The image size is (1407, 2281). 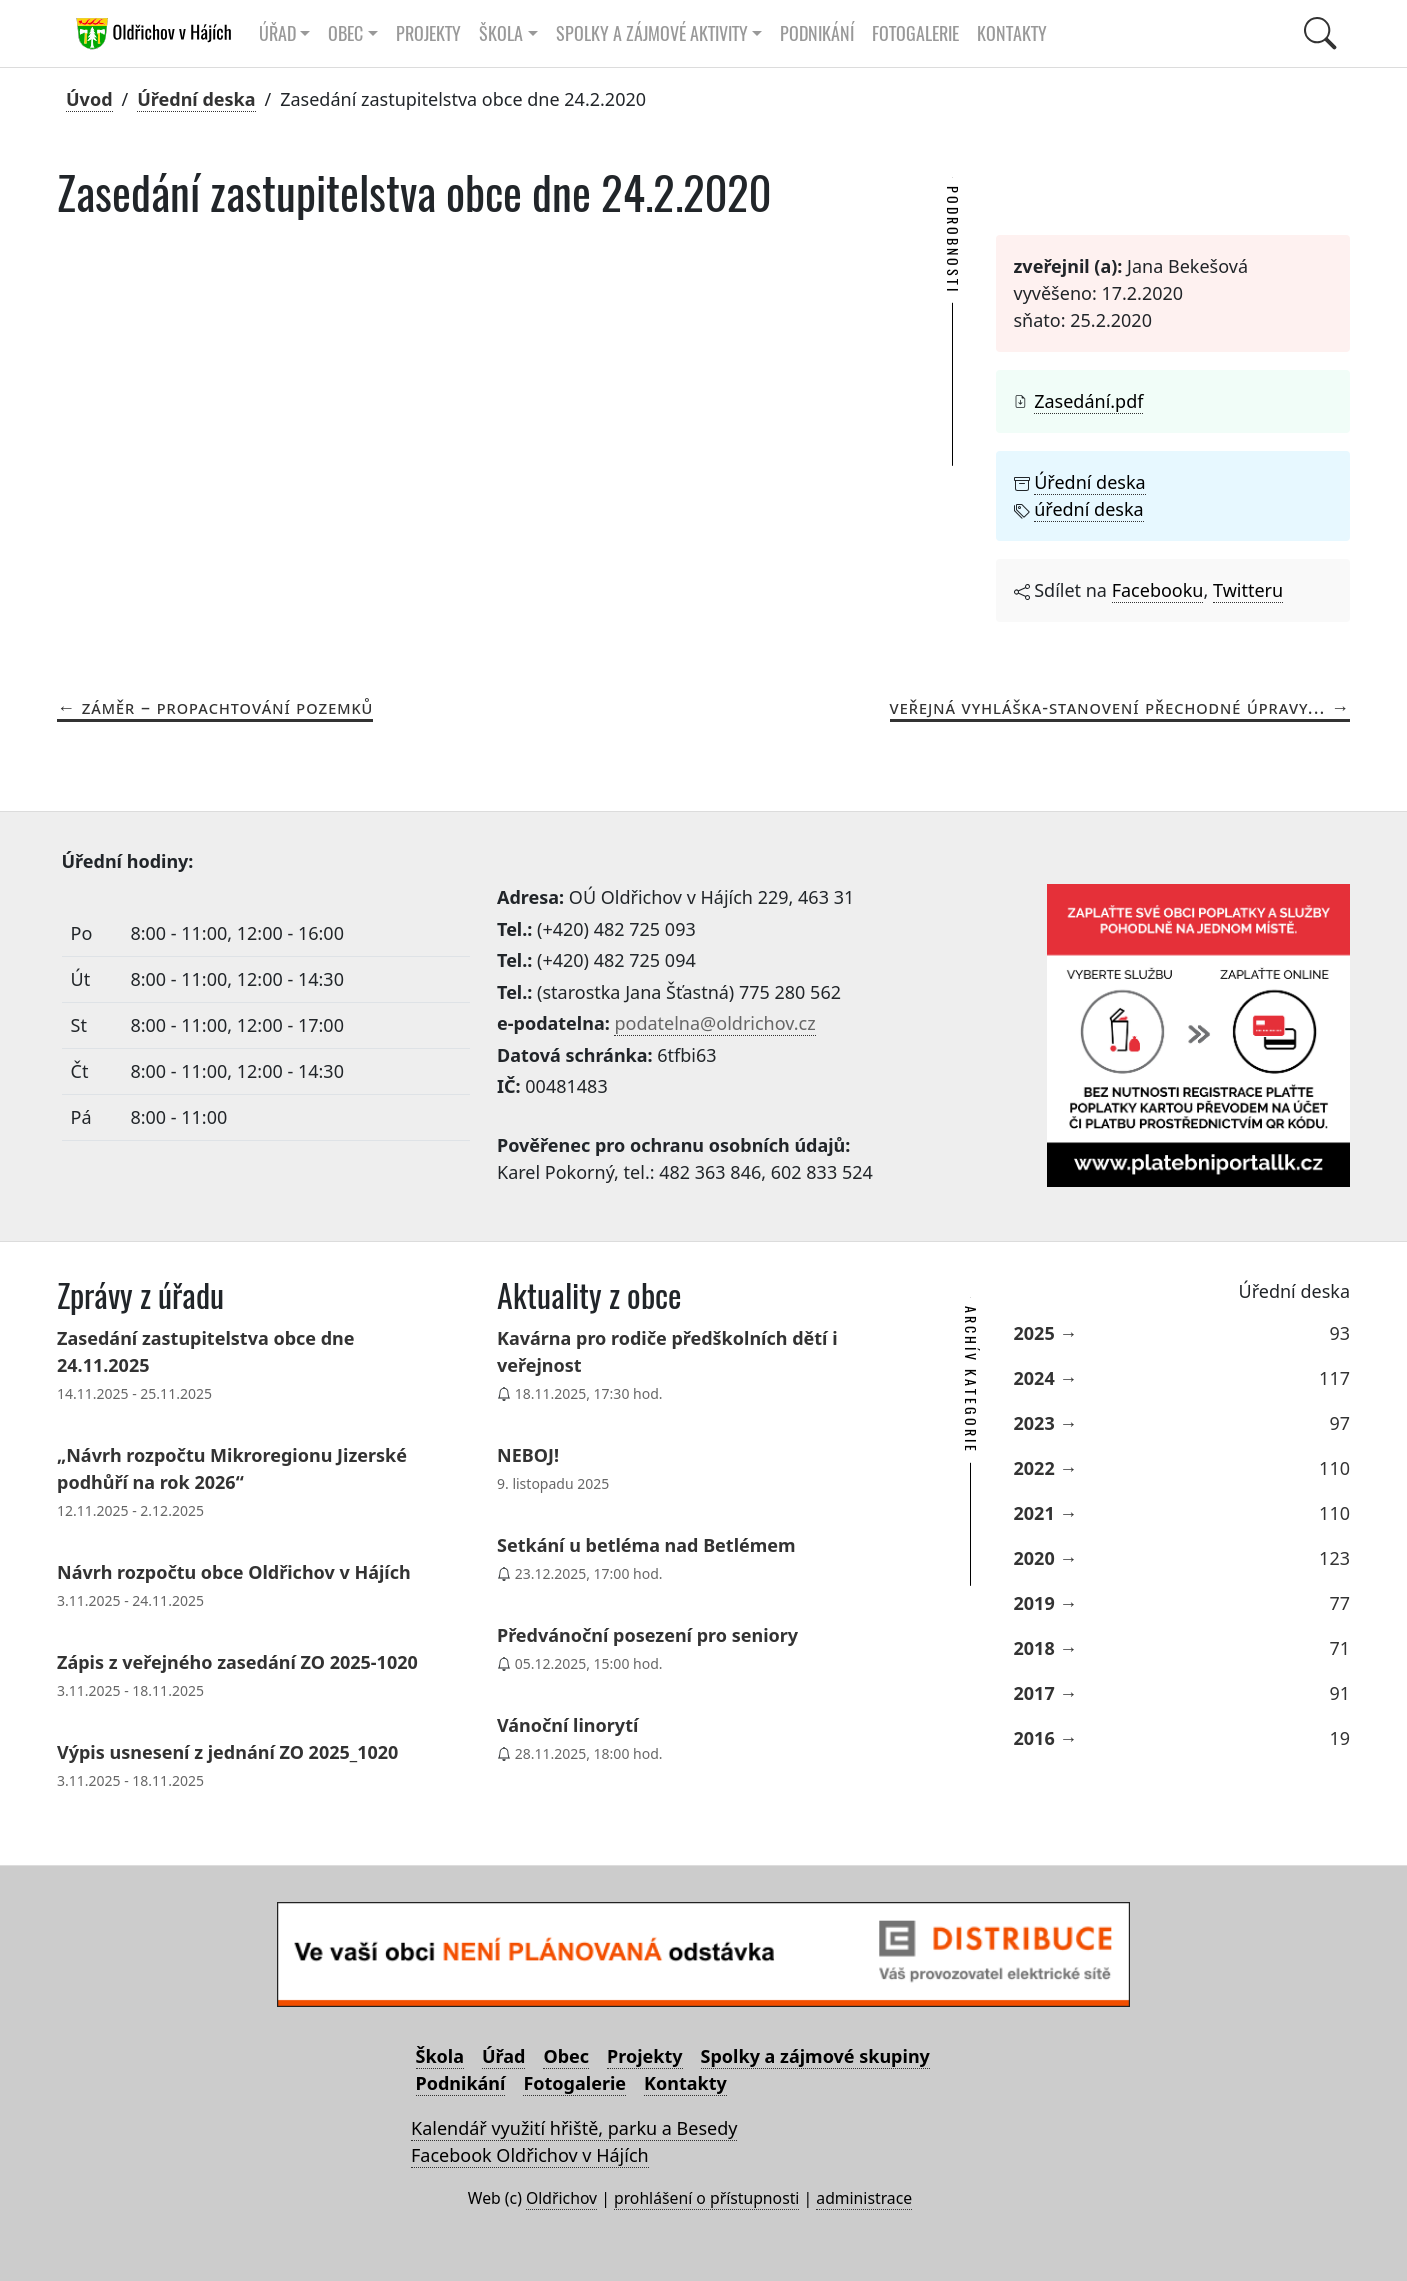 I want to click on Zasedání.pdf, so click(x=1088, y=401).